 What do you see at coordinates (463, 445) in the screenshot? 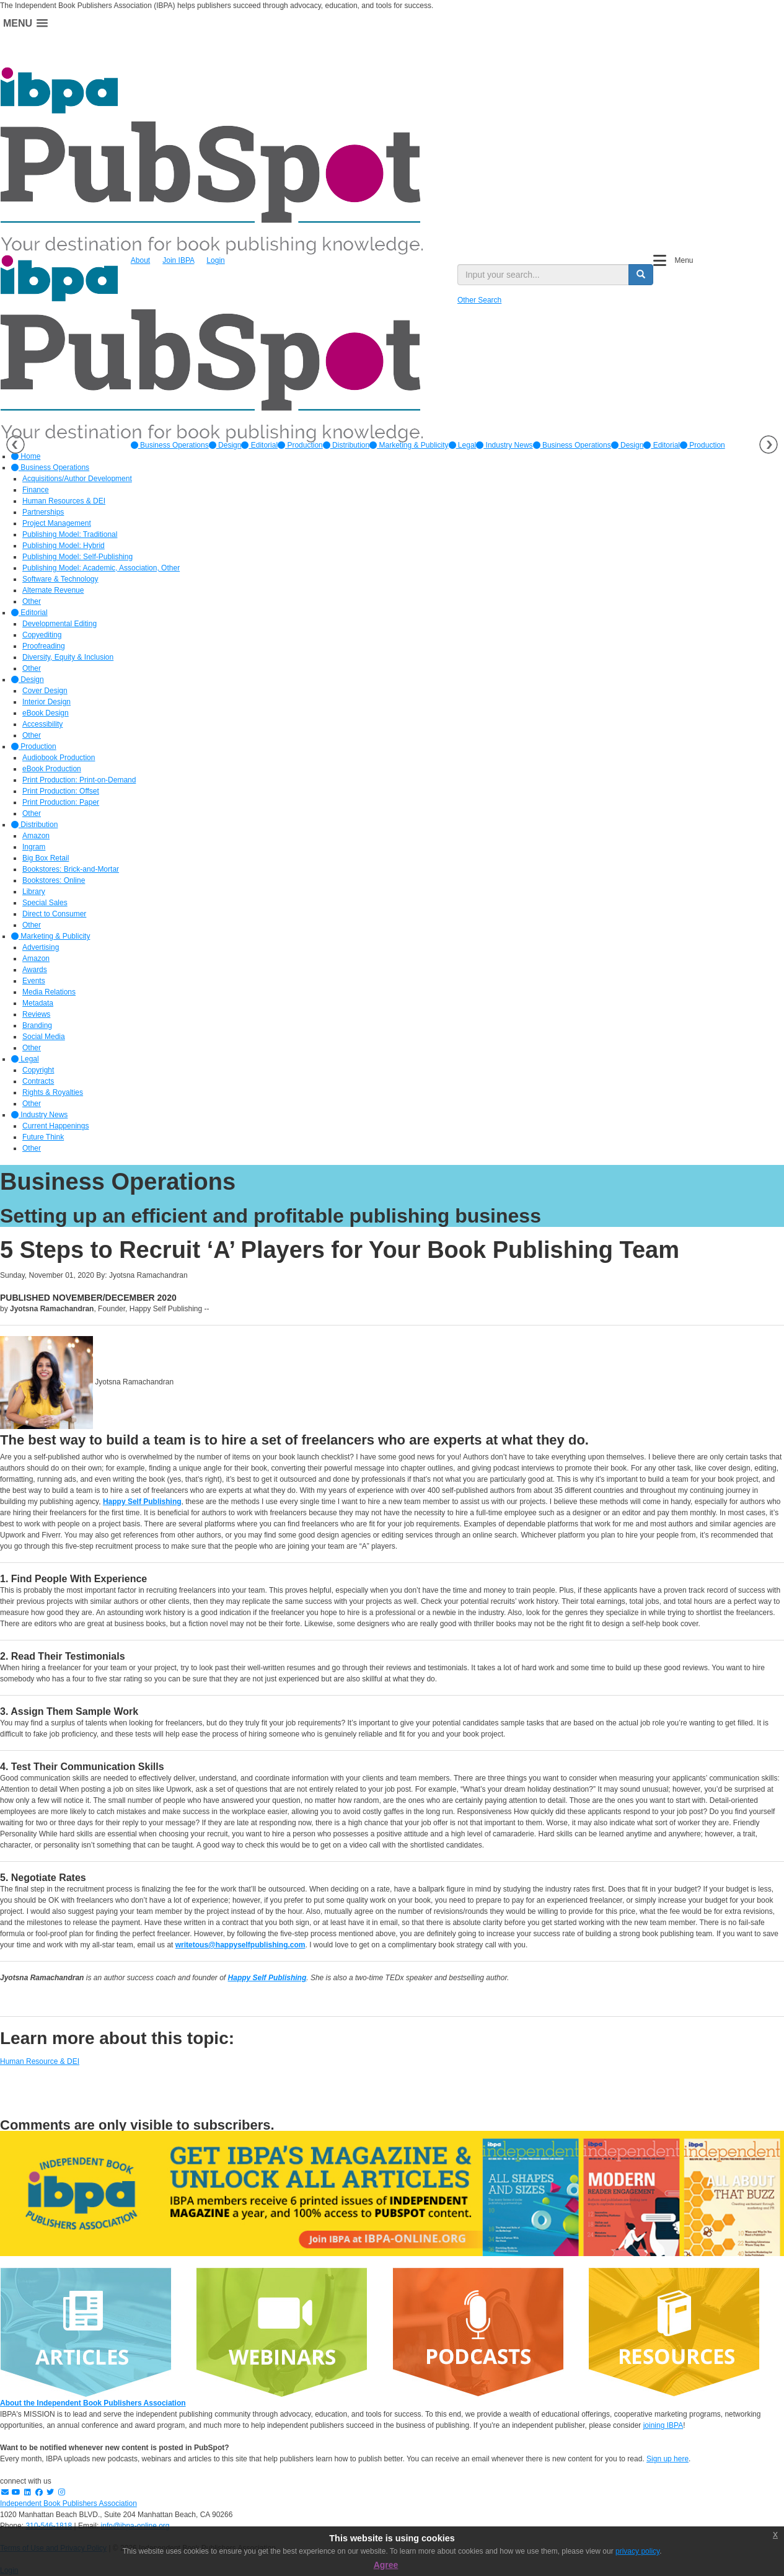
I see `Legal` at bounding box center [463, 445].